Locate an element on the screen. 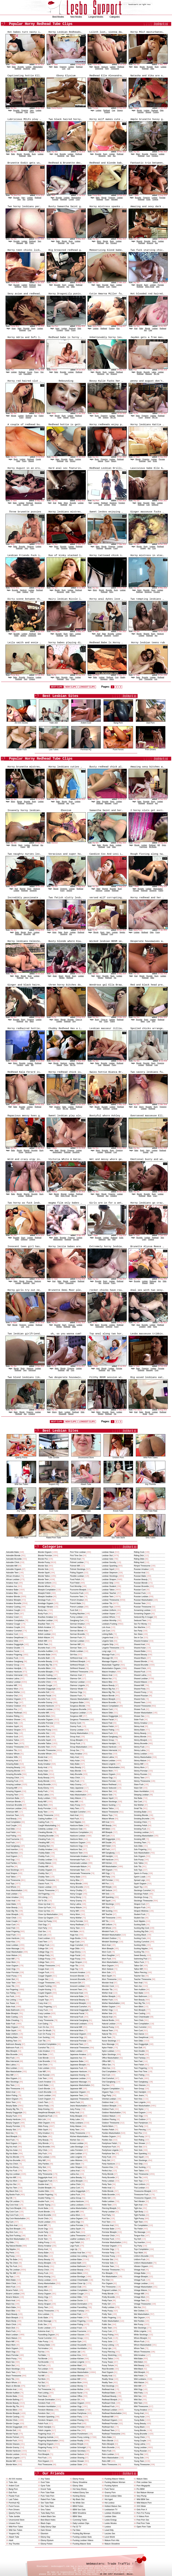  Lesbian Office is located at coordinates (76, 2396).